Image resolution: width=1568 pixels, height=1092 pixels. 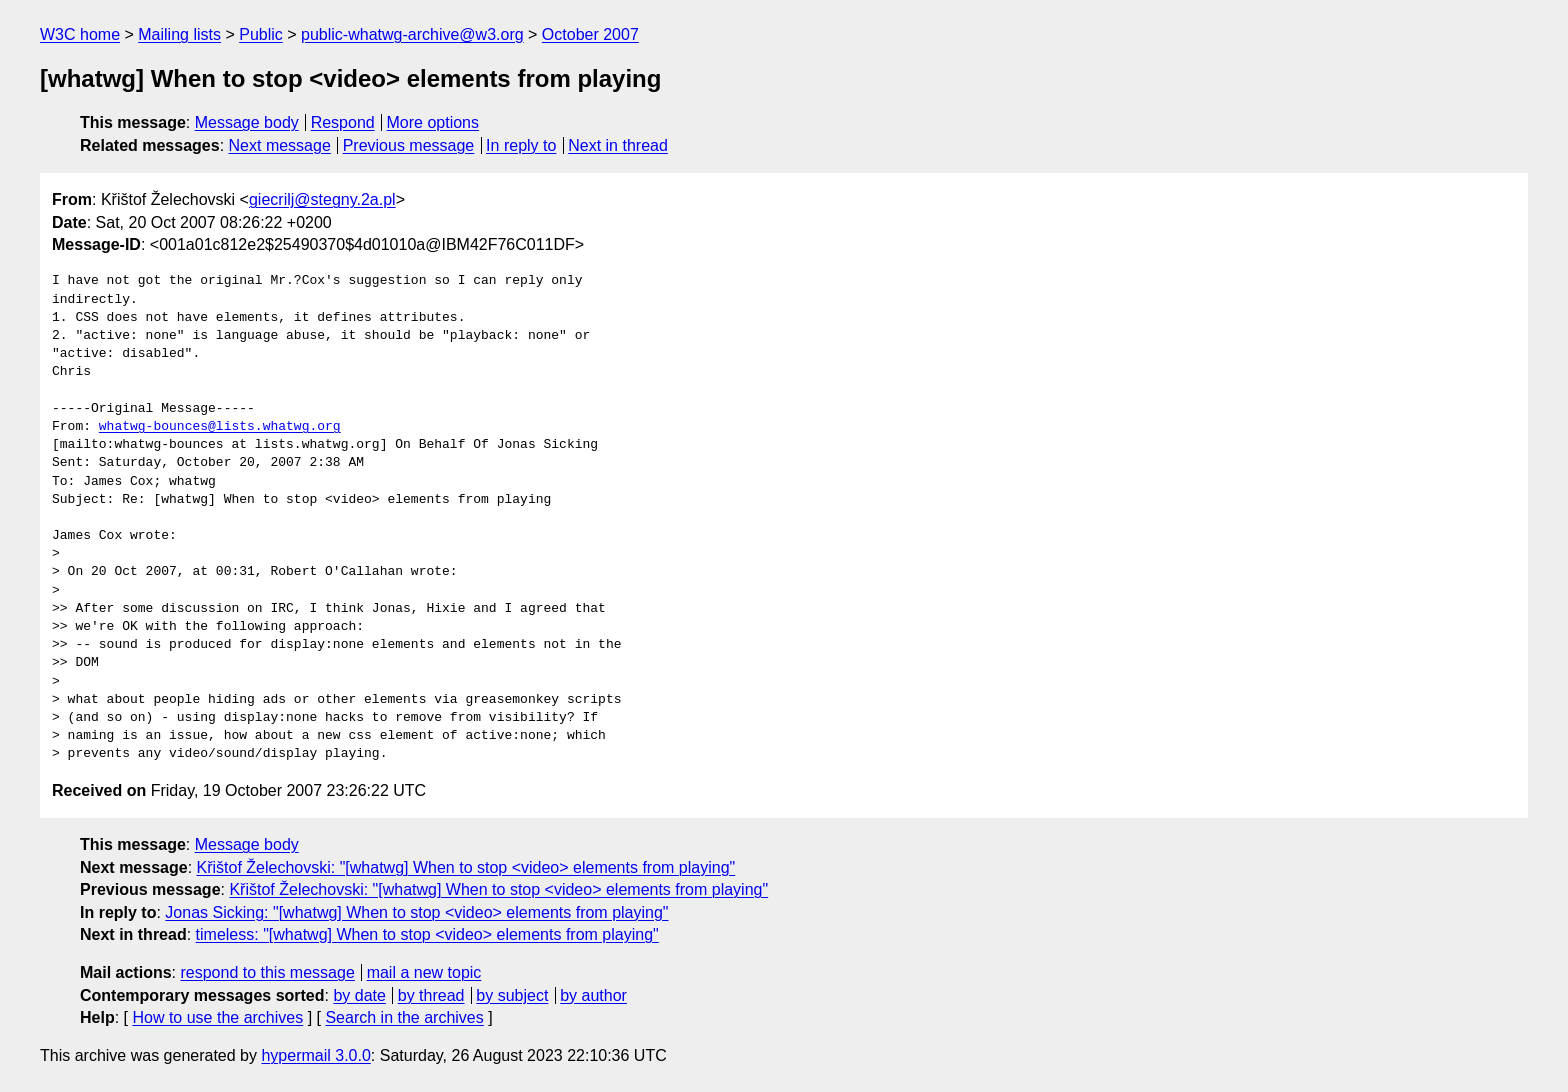 I want to click on Previous message, so click(x=409, y=145).